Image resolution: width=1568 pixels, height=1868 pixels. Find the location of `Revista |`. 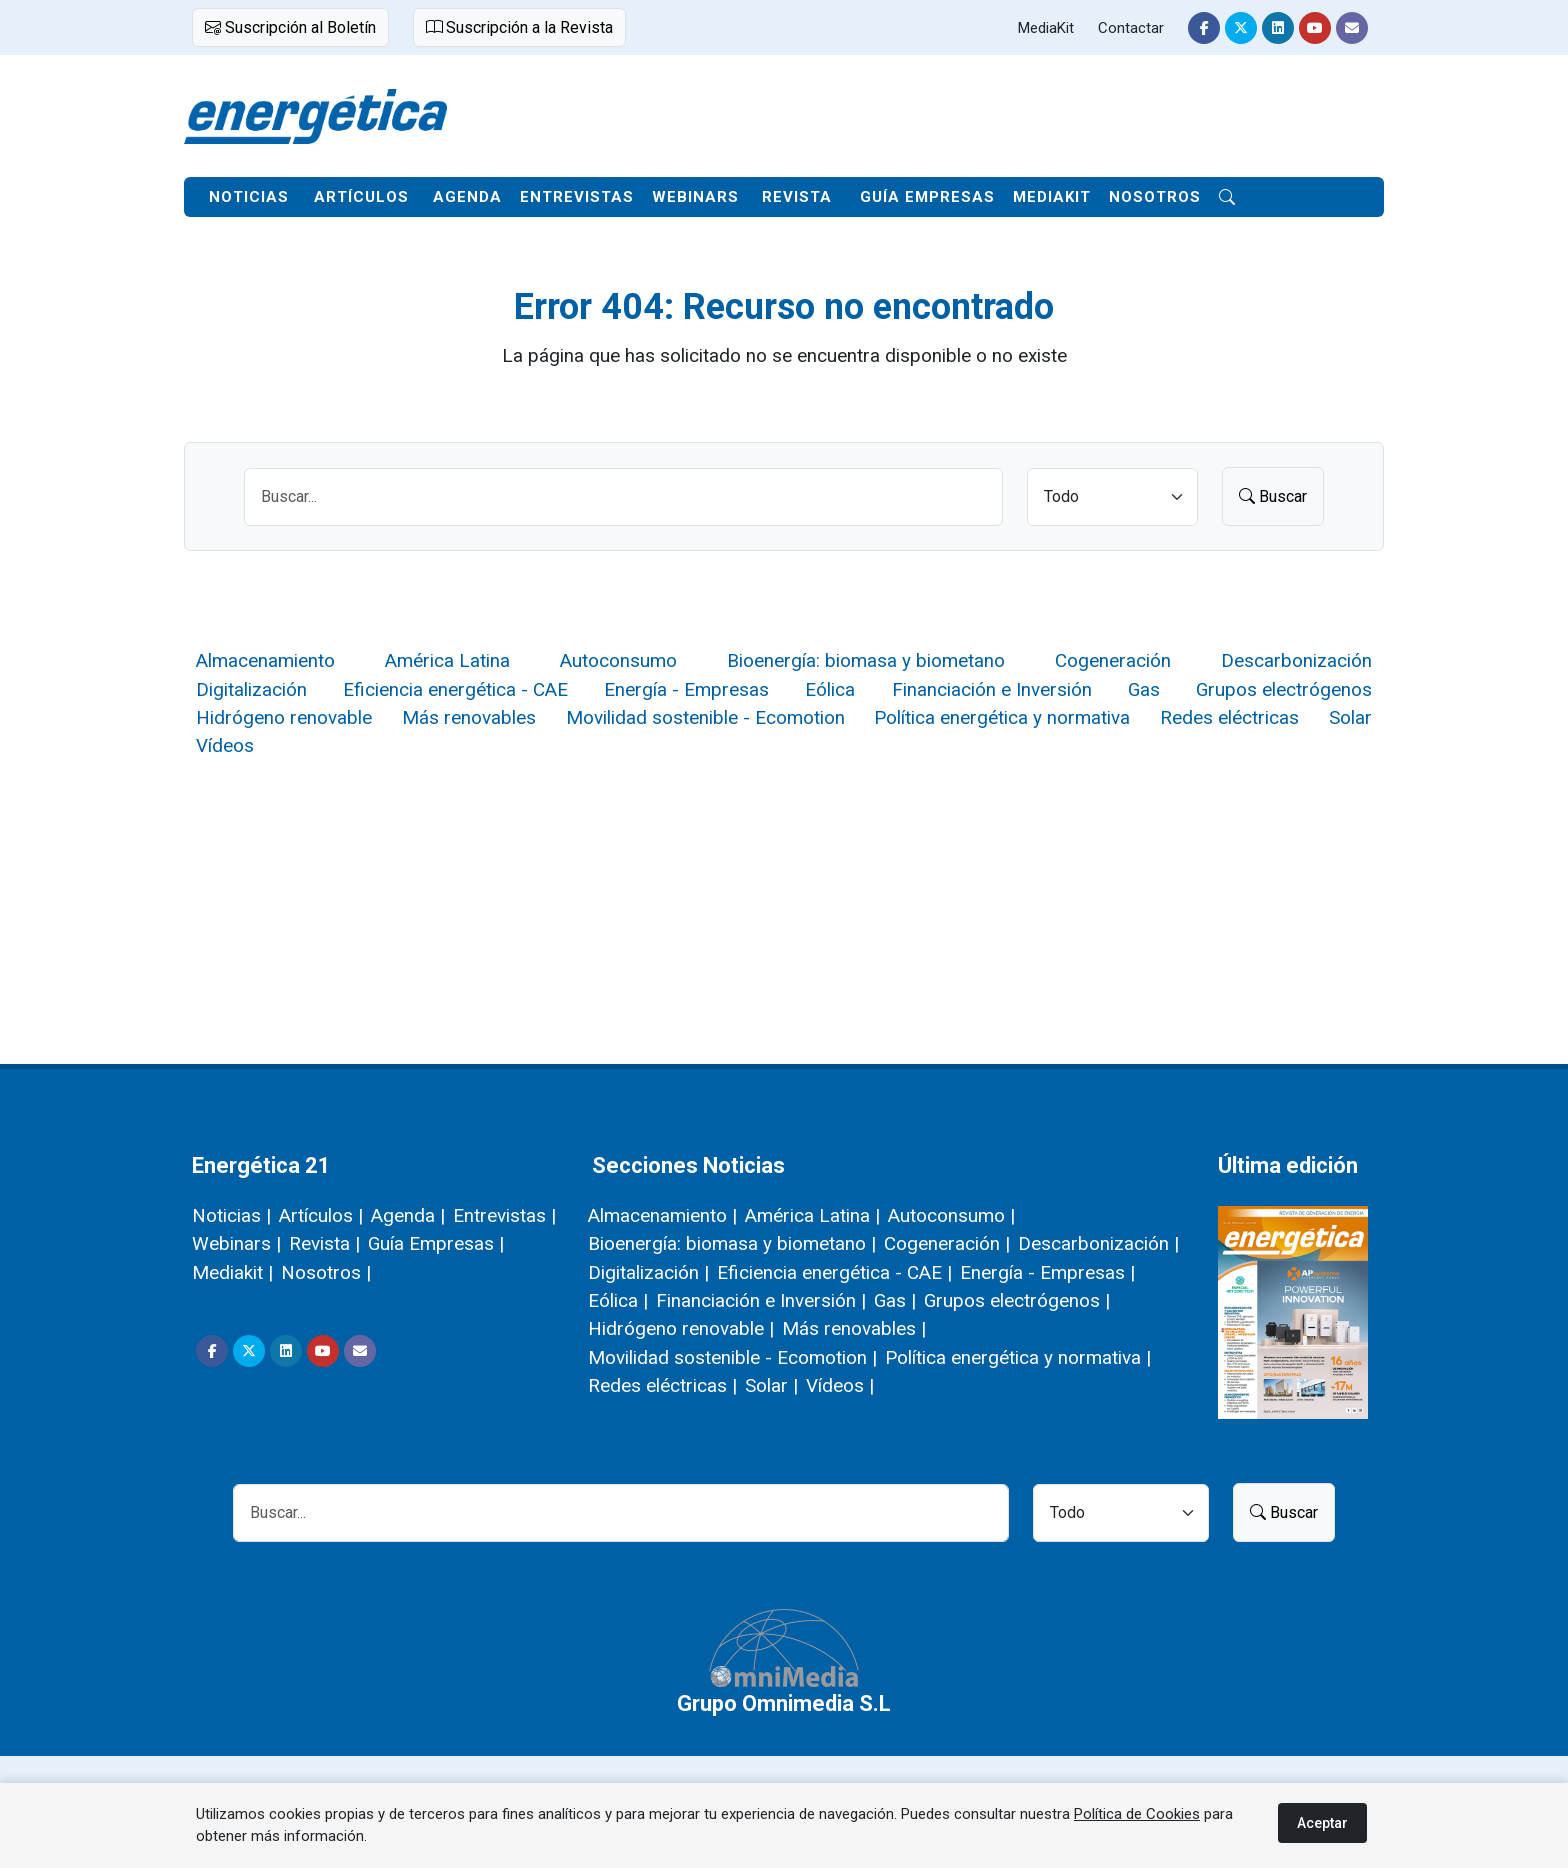

Revista | is located at coordinates (324, 1243).